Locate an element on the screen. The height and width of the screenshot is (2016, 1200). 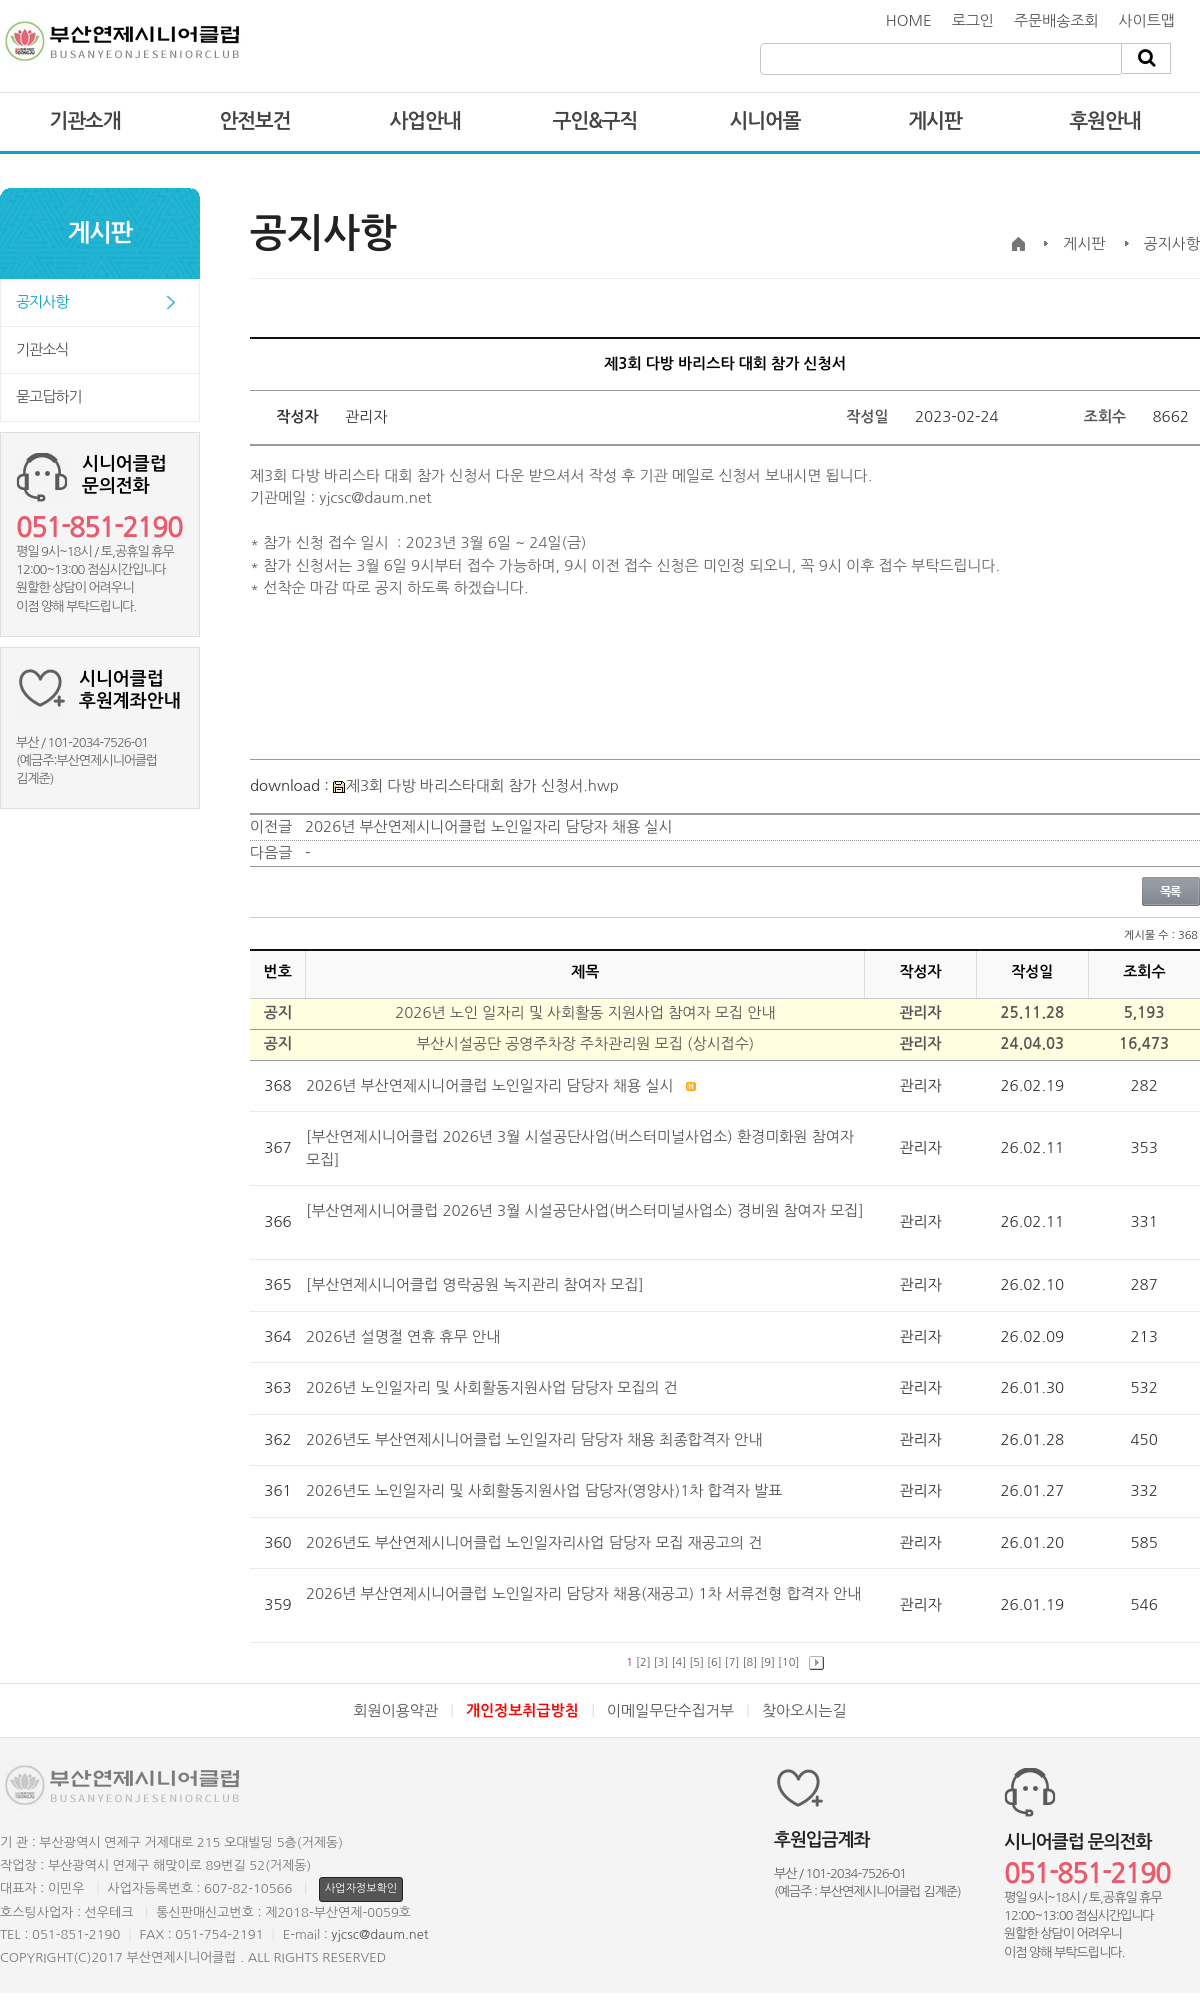
찾아오시는길 is located at coordinates (804, 1710).